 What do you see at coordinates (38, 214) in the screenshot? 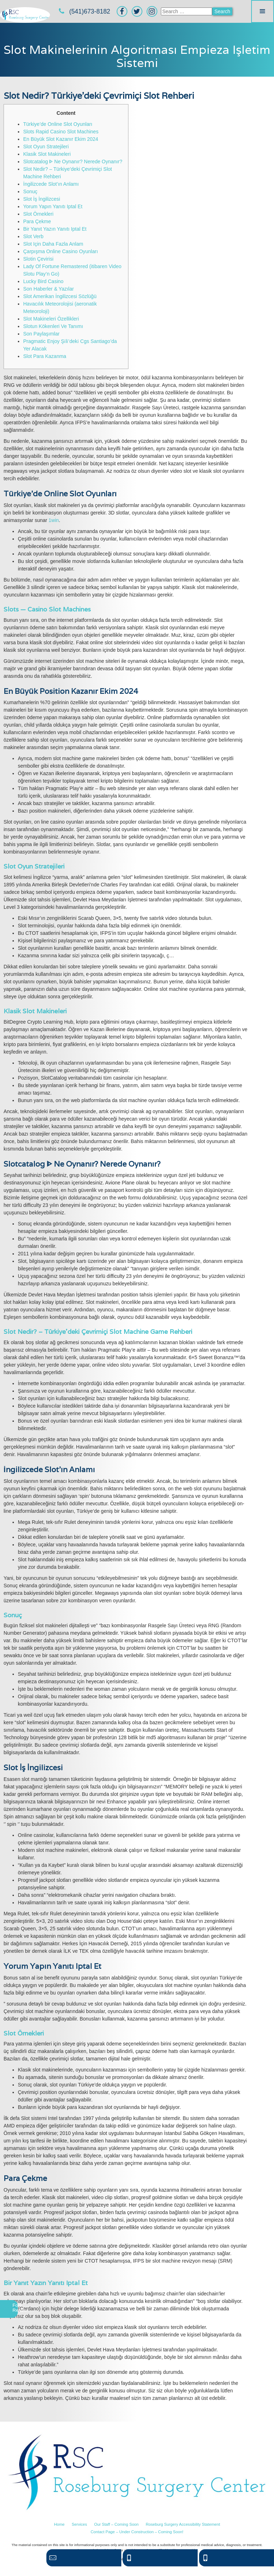
I see `Slot Örnekleri` at bounding box center [38, 214].